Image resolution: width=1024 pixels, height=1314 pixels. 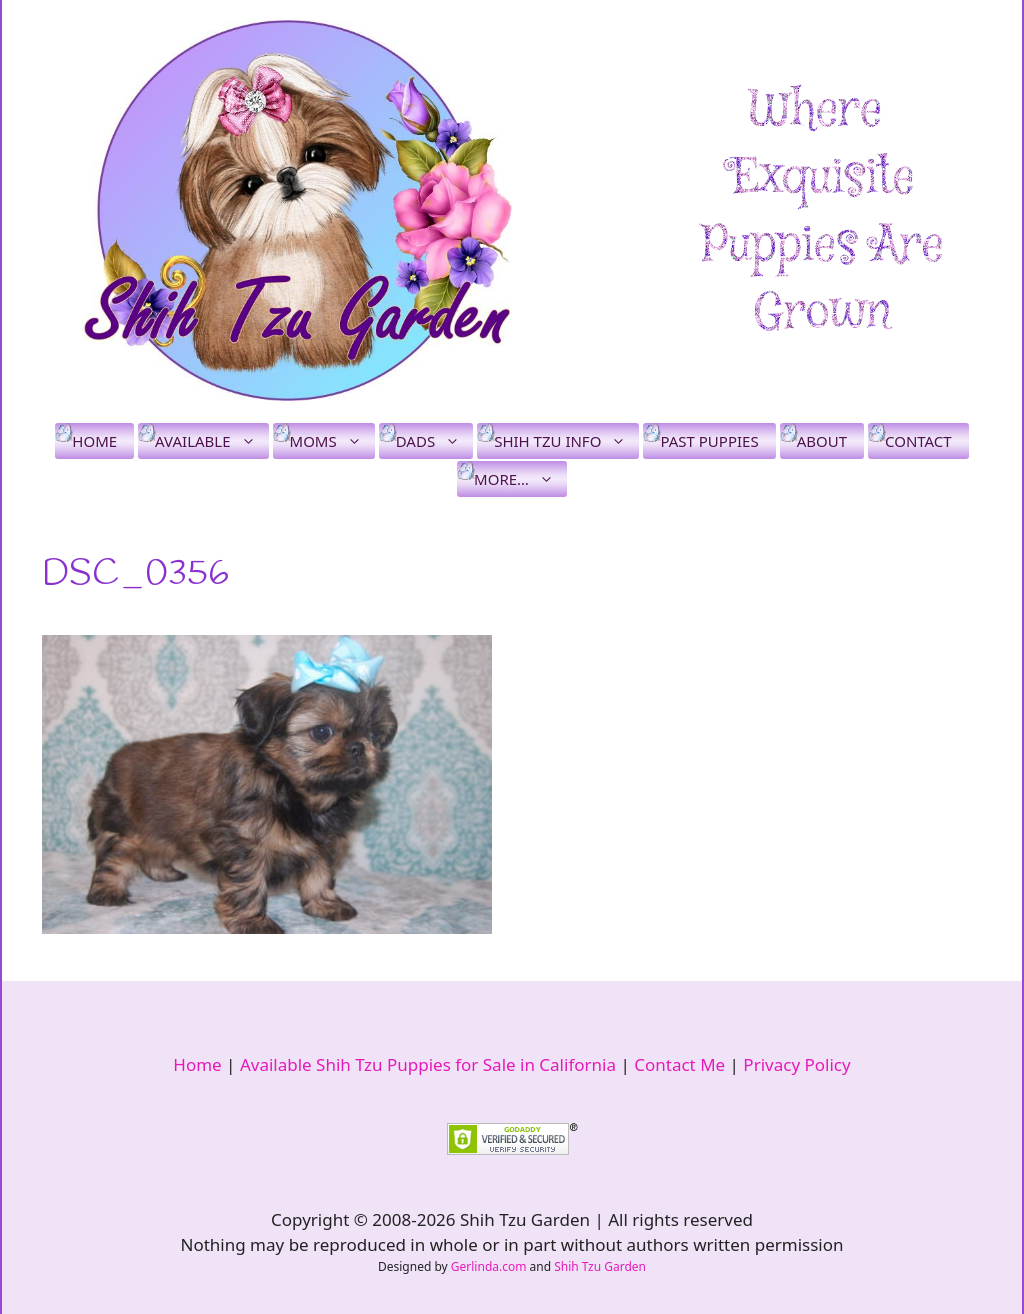 I want to click on Home, so click(x=94, y=441).